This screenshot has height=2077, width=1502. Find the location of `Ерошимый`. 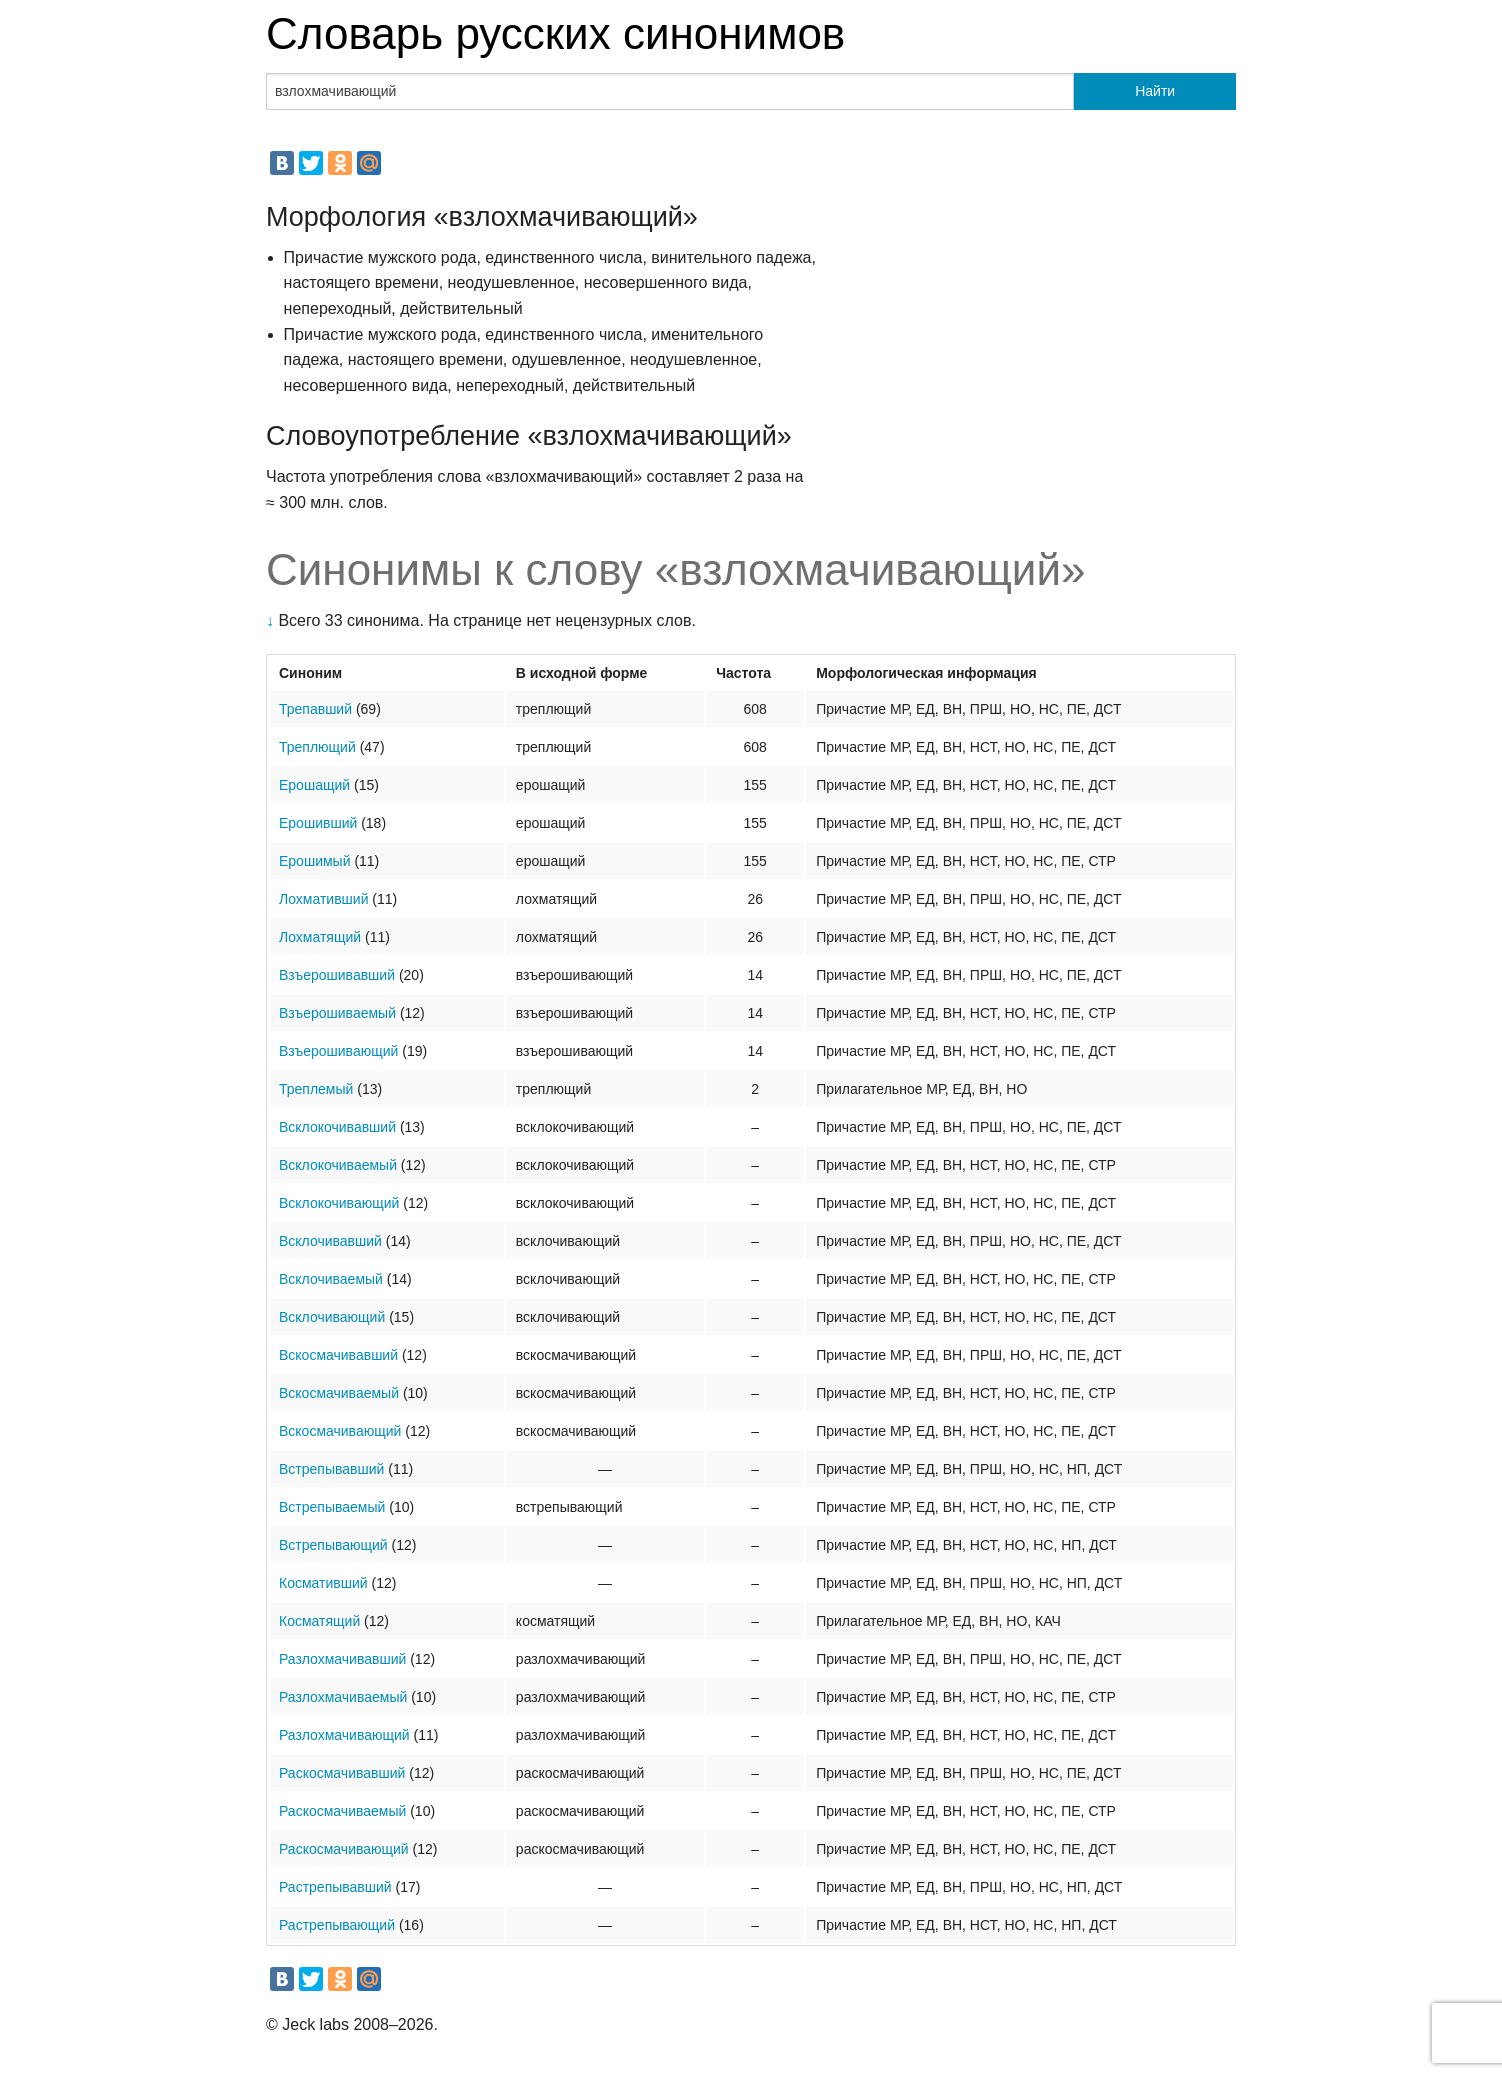

Ерошимый is located at coordinates (314, 861).